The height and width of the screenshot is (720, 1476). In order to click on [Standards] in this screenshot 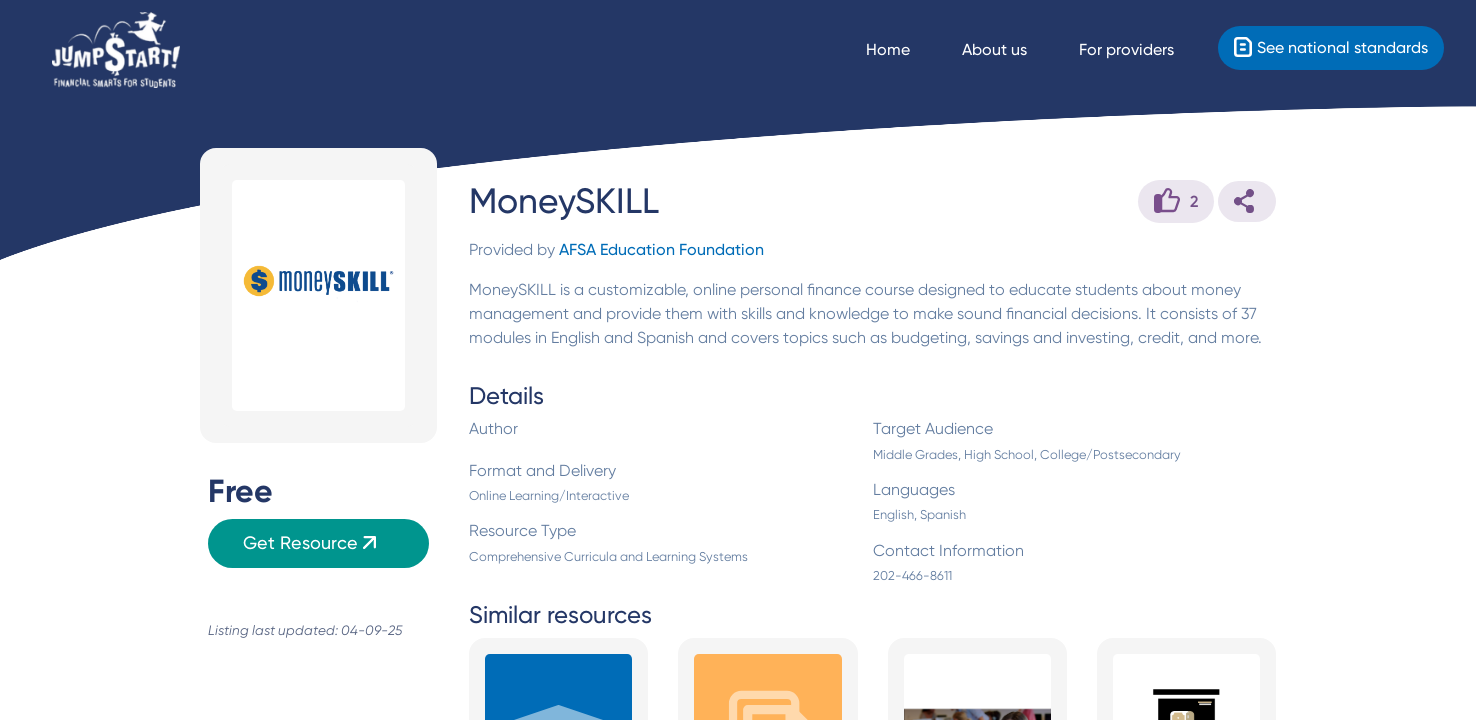, I will do `click(1331, 48)`.